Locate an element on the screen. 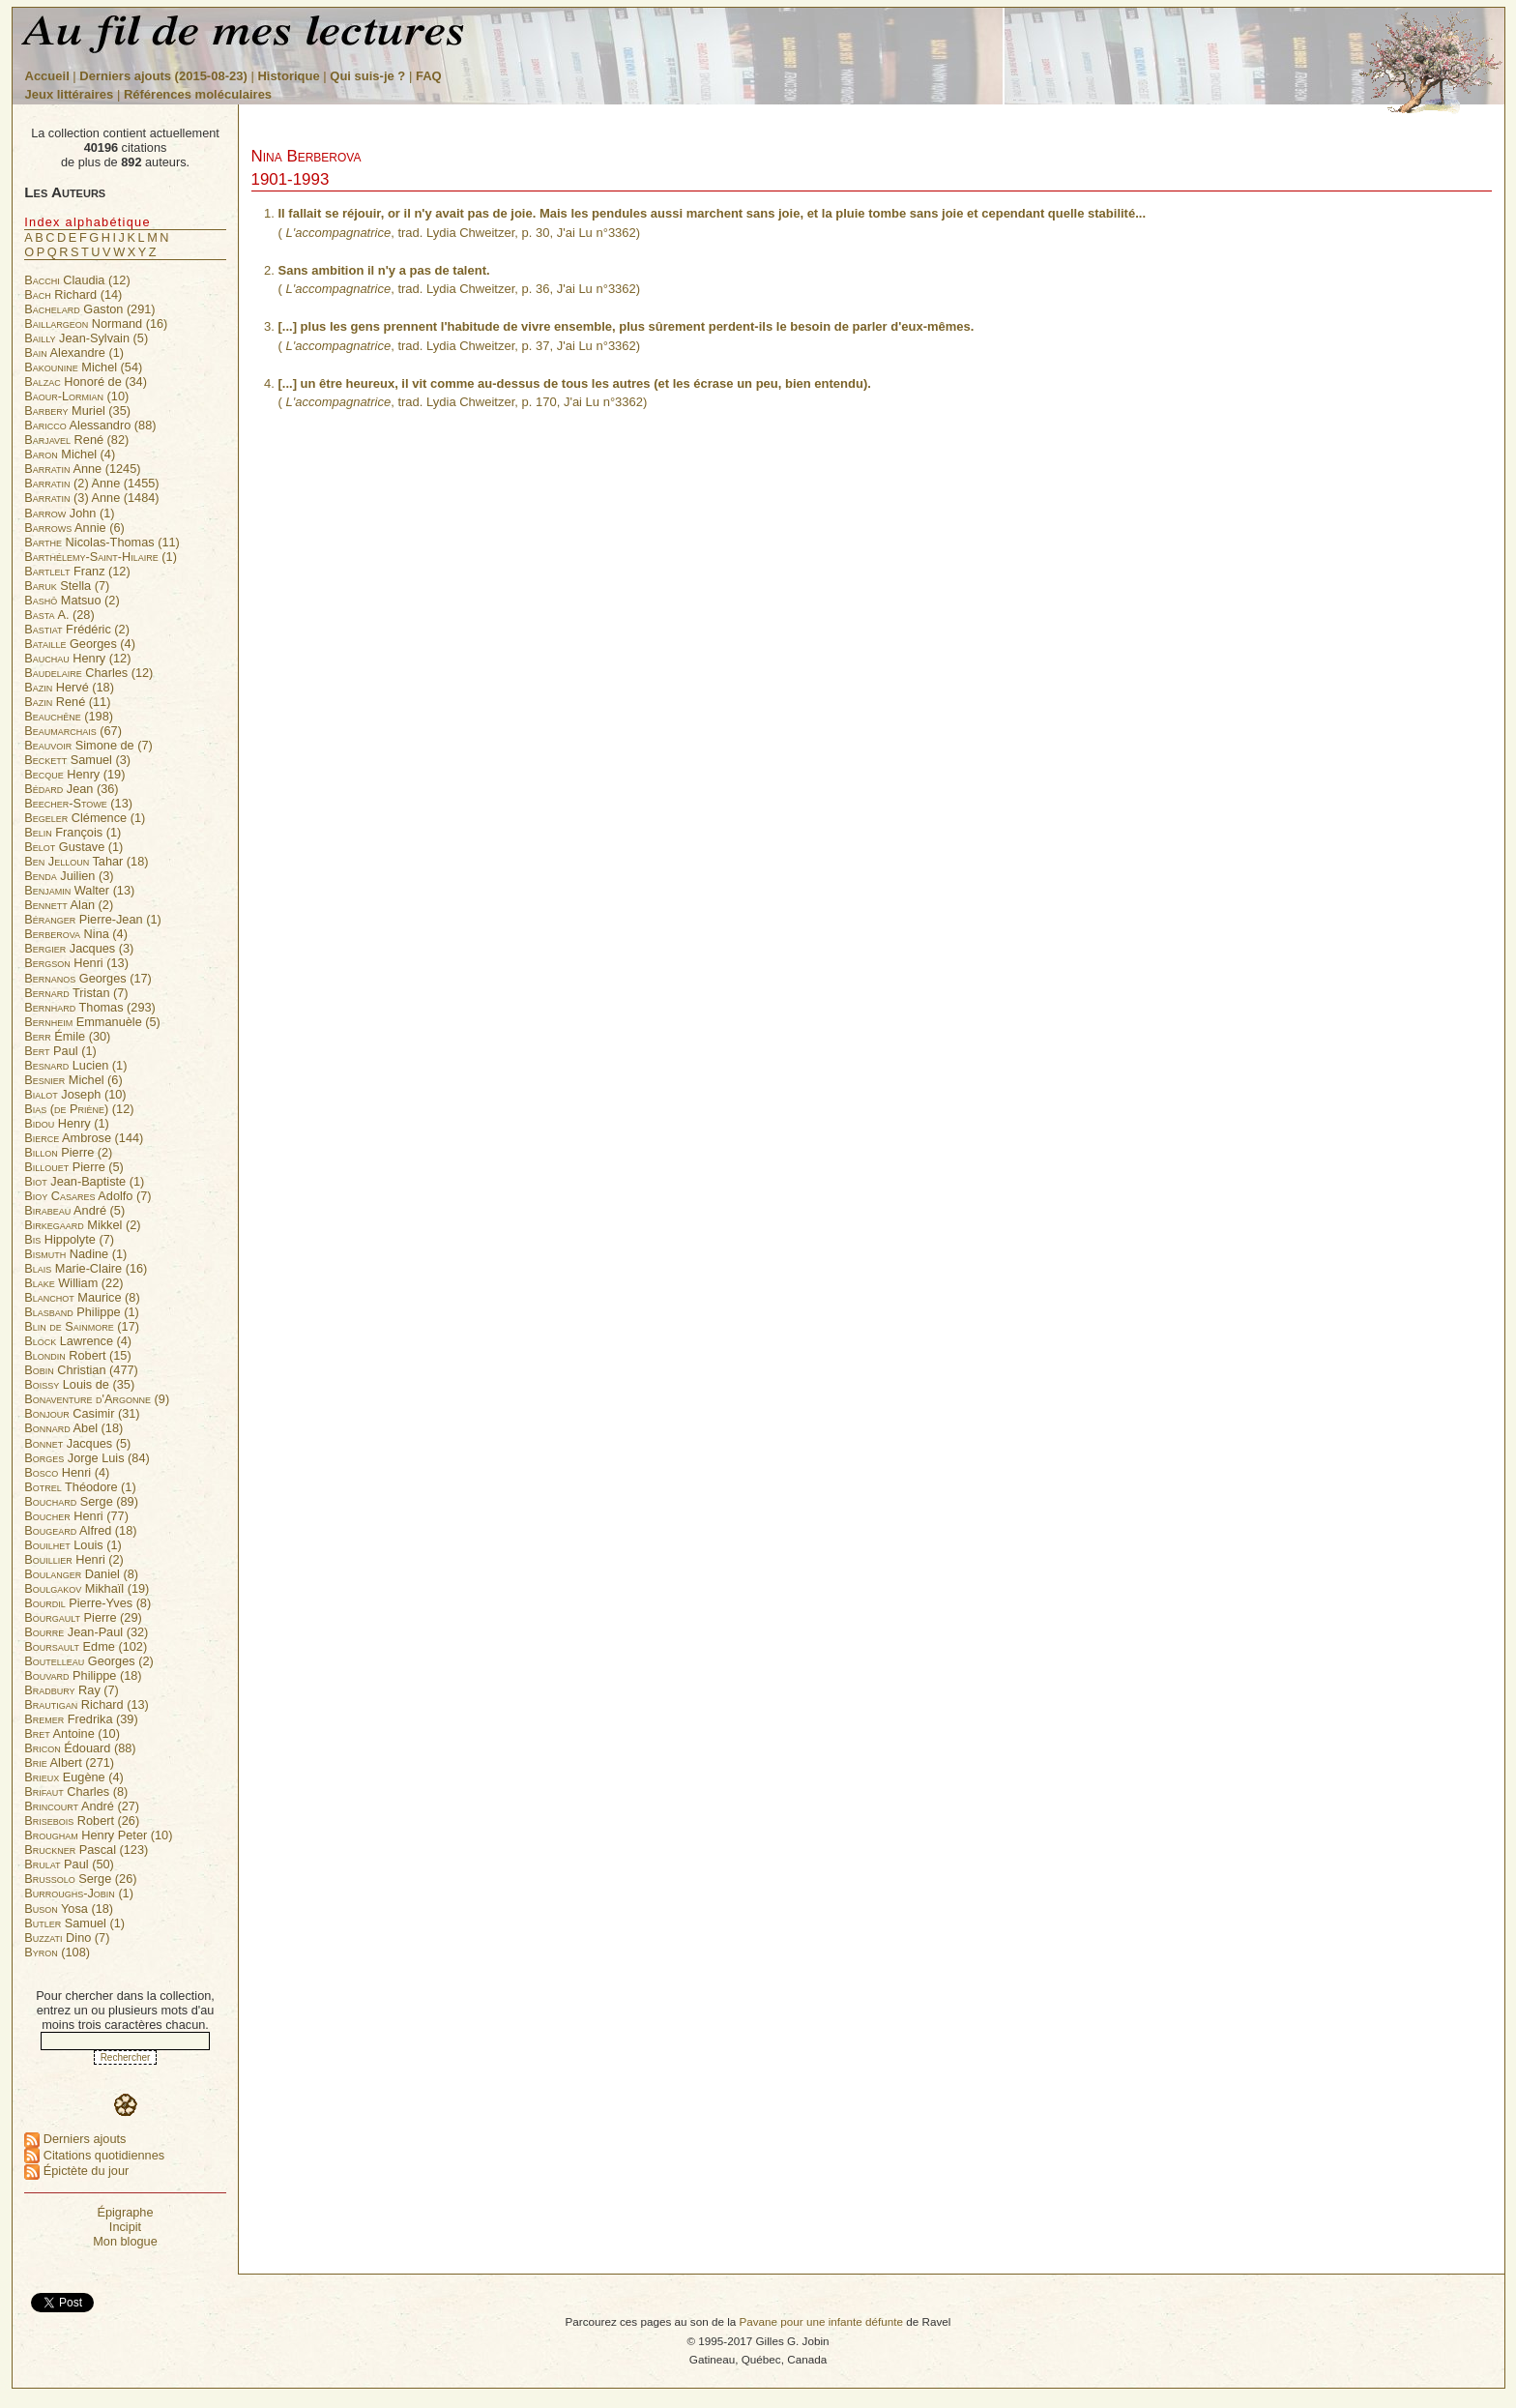  William (22) is located at coordinates (73, 1283).